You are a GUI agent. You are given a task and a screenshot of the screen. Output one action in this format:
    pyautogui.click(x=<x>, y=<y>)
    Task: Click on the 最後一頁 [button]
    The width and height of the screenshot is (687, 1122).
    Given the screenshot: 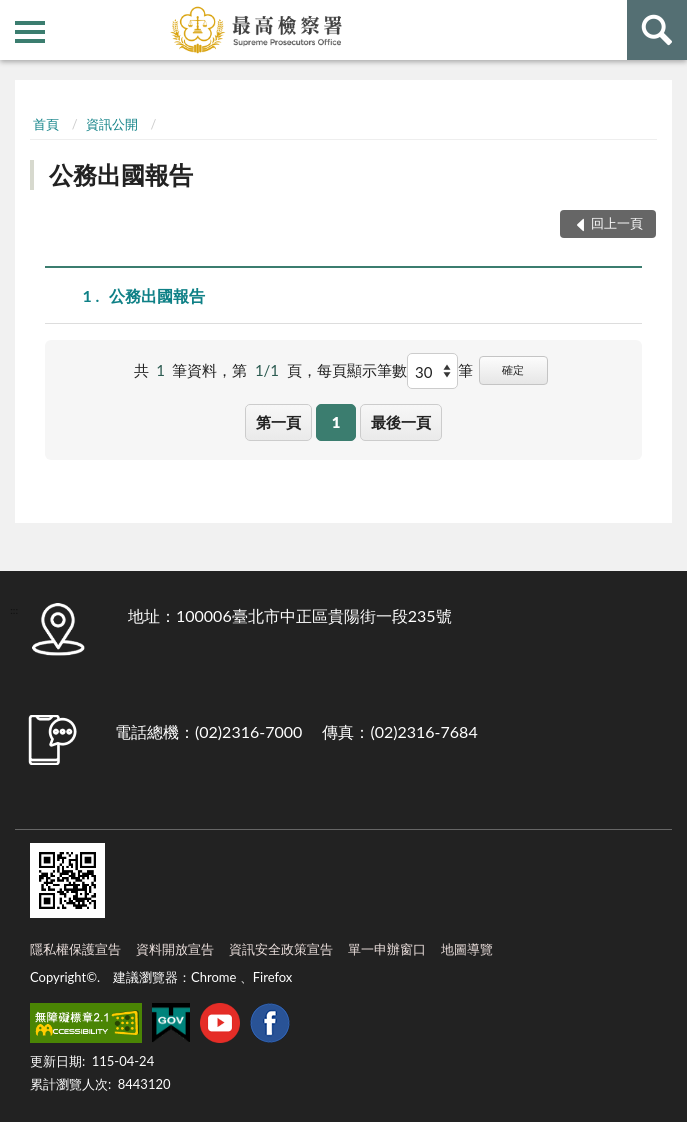 What is the action you would take?
    pyautogui.click(x=401, y=422)
    